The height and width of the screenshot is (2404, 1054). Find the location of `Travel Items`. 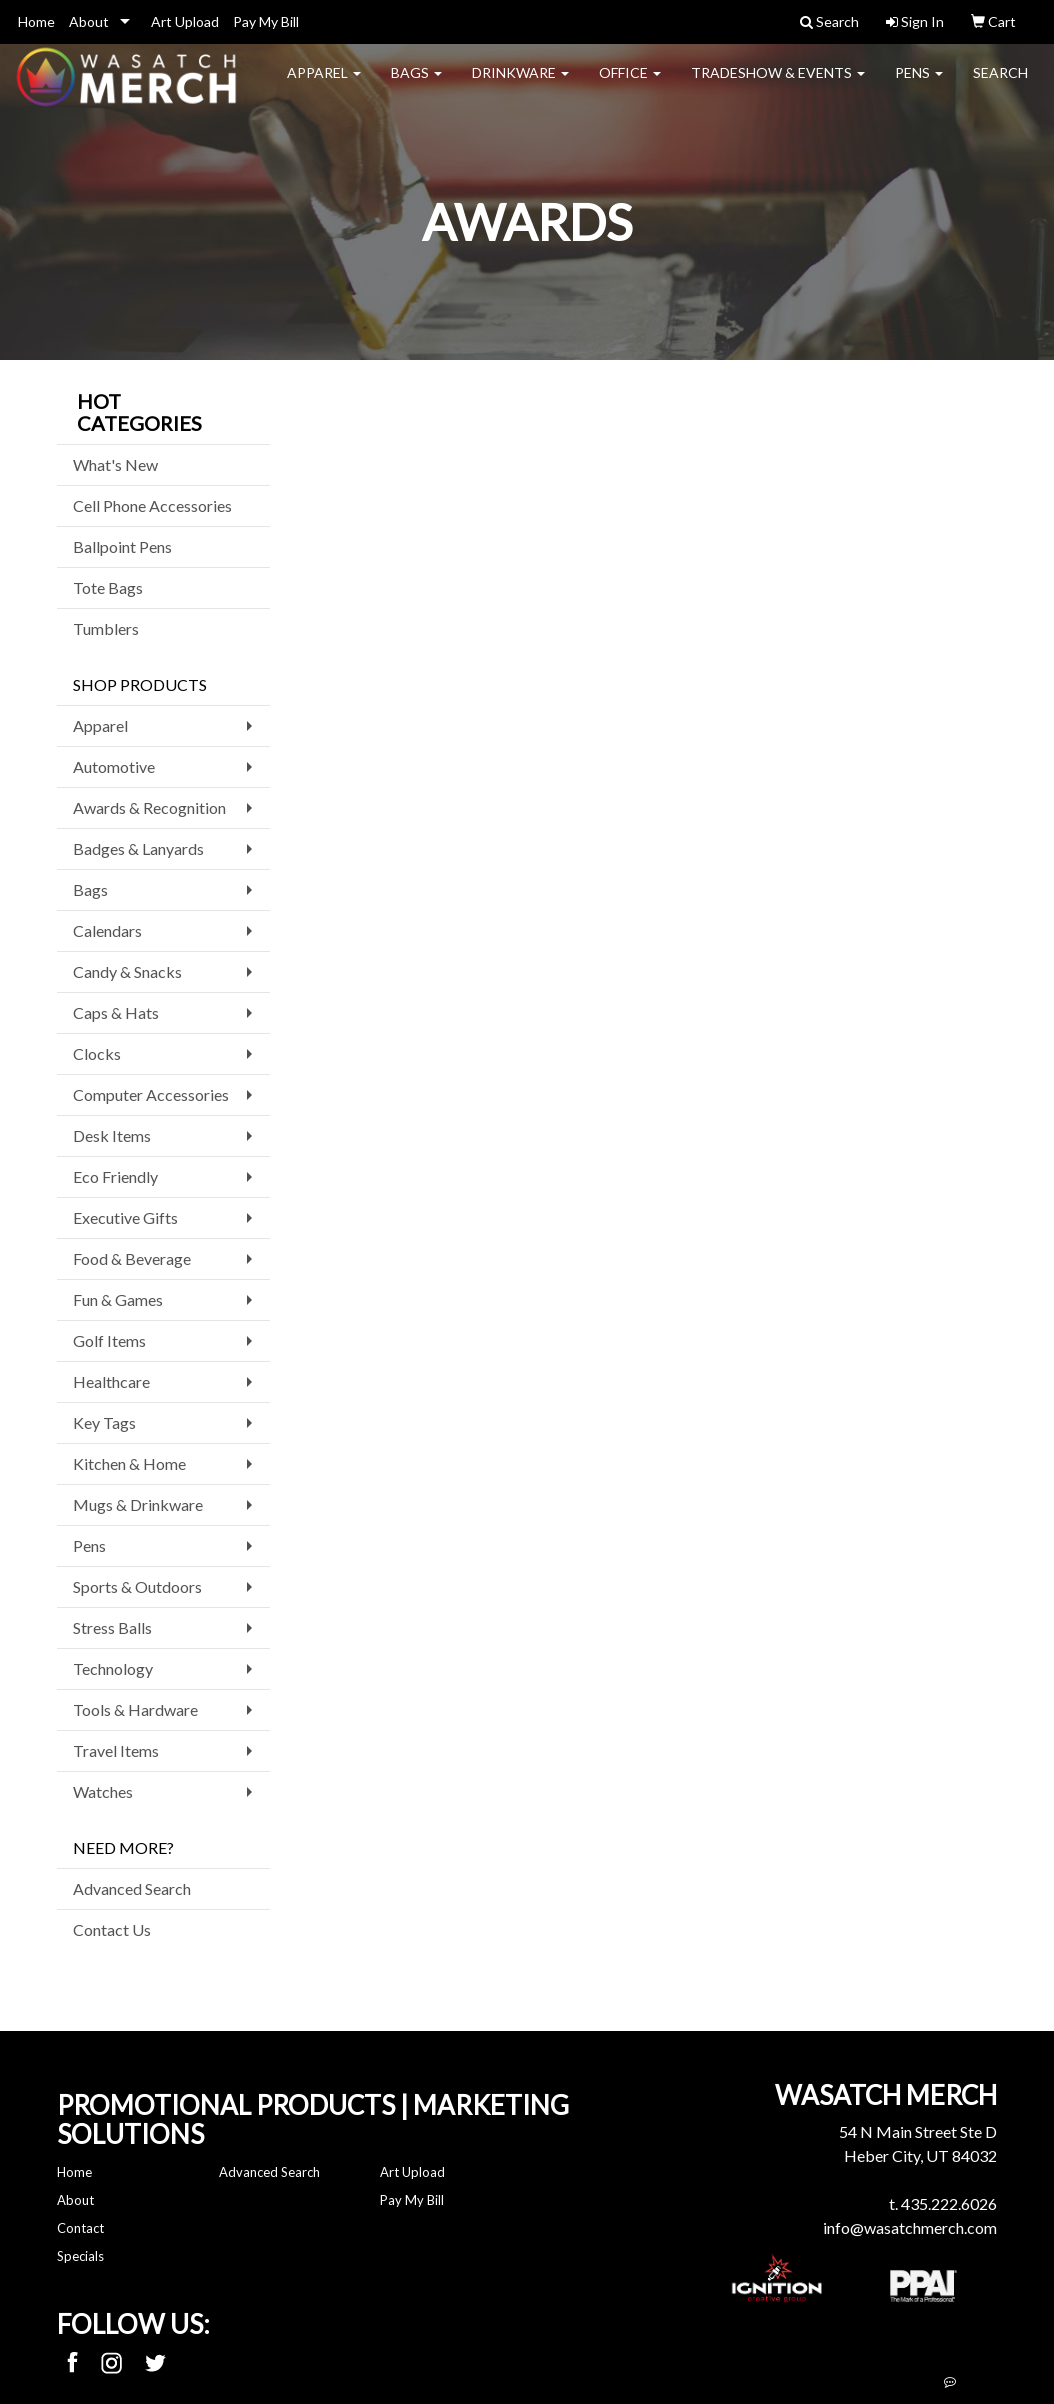

Travel Items is located at coordinates (116, 1750).